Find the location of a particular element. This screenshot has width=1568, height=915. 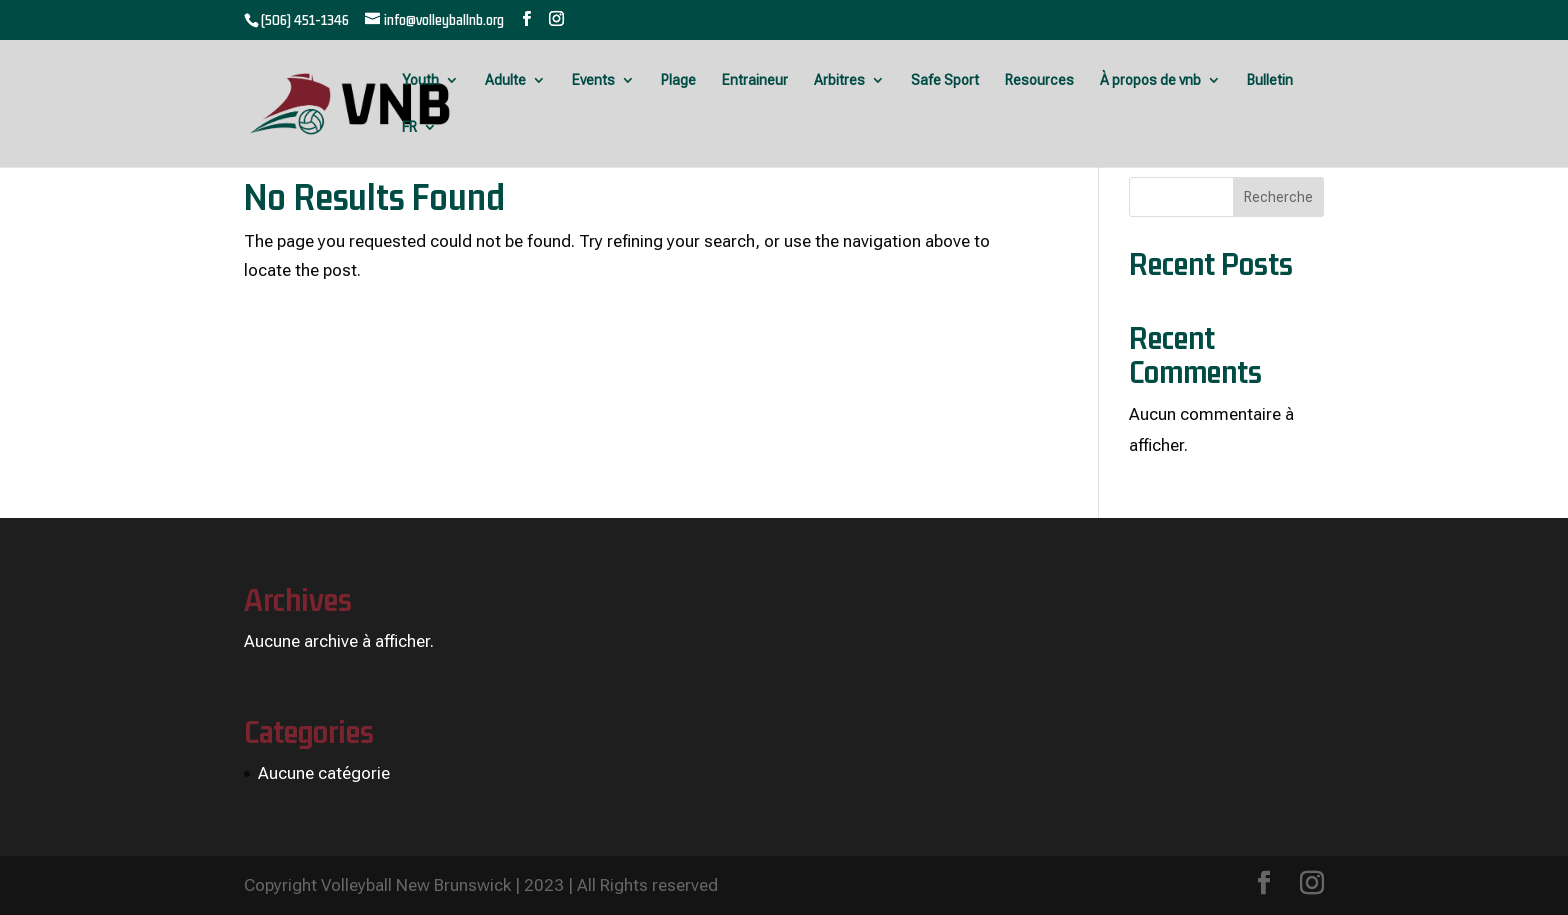

Recherche is located at coordinates (1278, 197).